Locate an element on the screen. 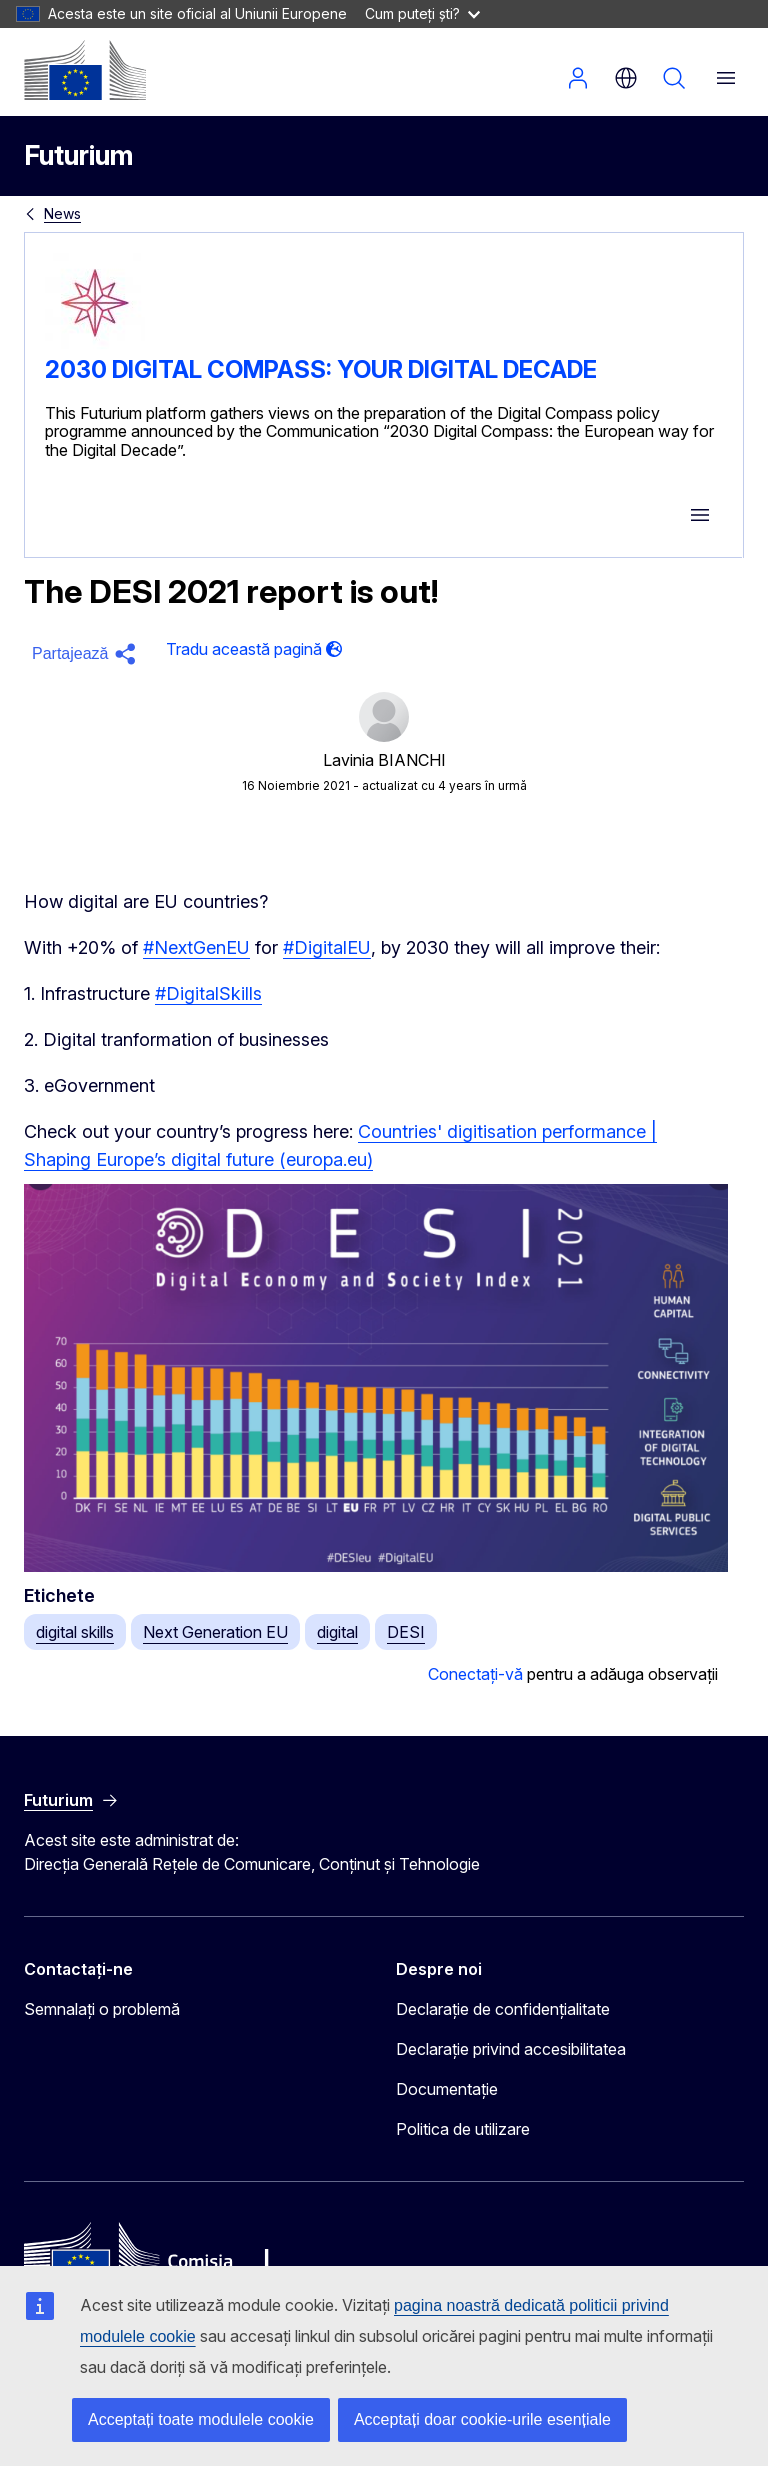 The height and width of the screenshot is (2466, 768). Autentificare is located at coordinates (578, 78).